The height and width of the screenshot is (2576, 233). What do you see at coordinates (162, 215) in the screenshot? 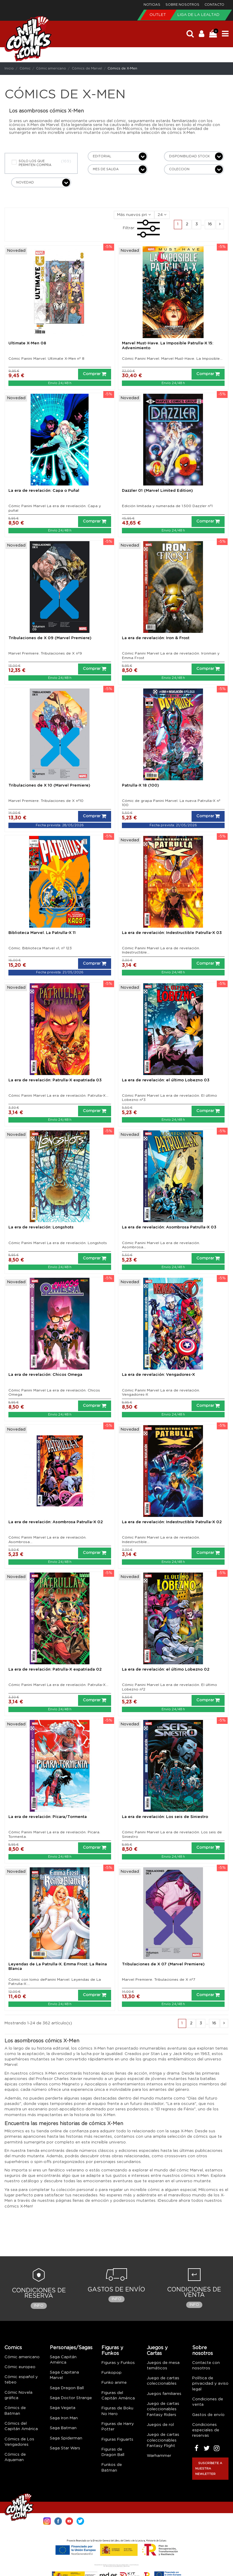
I see `24` at bounding box center [162, 215].